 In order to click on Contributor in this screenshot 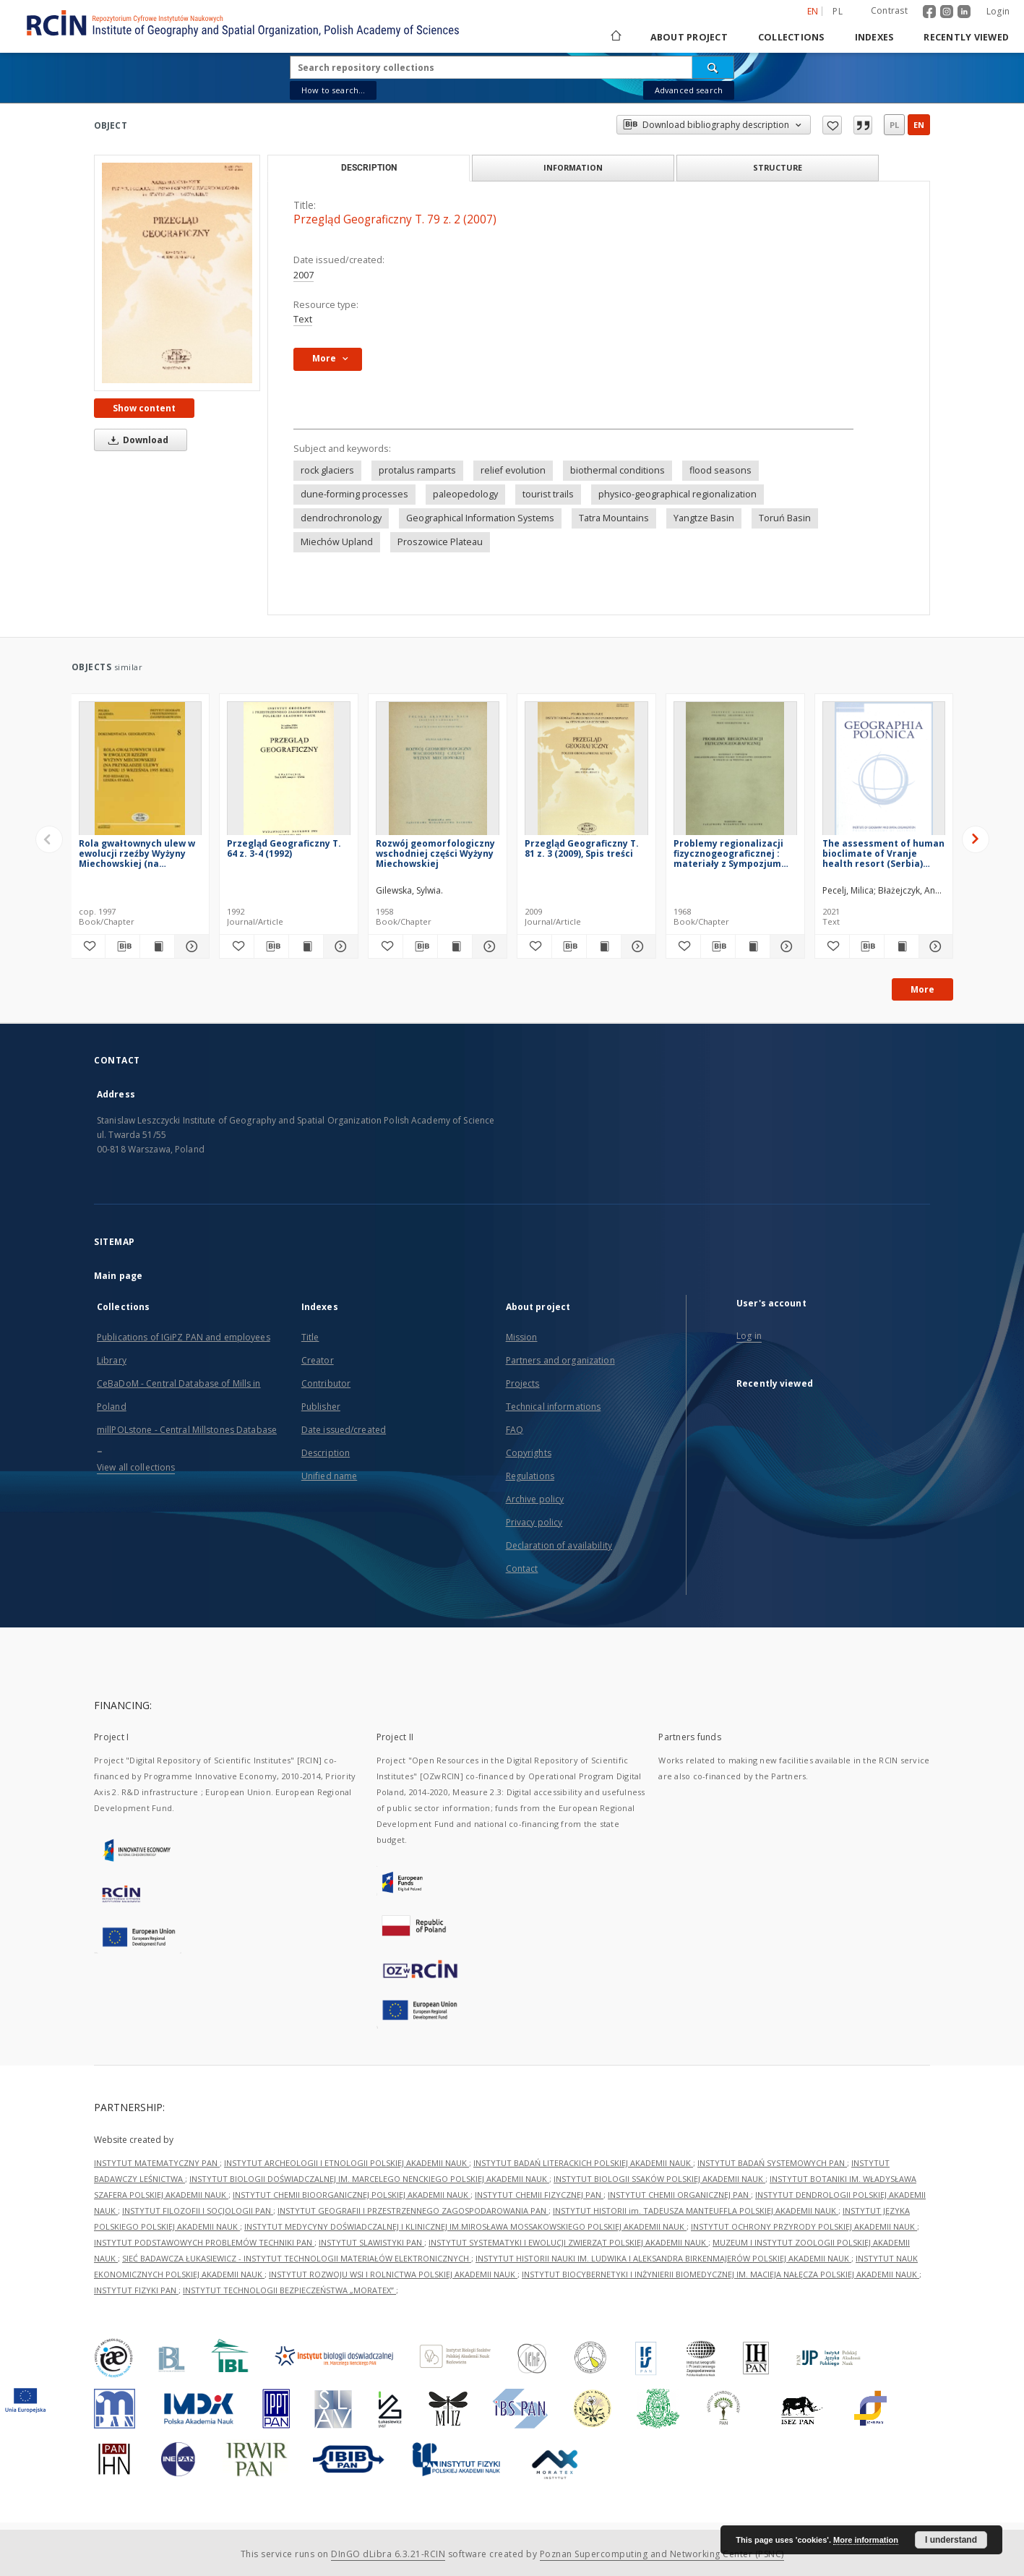, I will do `click(325, 1383)`.